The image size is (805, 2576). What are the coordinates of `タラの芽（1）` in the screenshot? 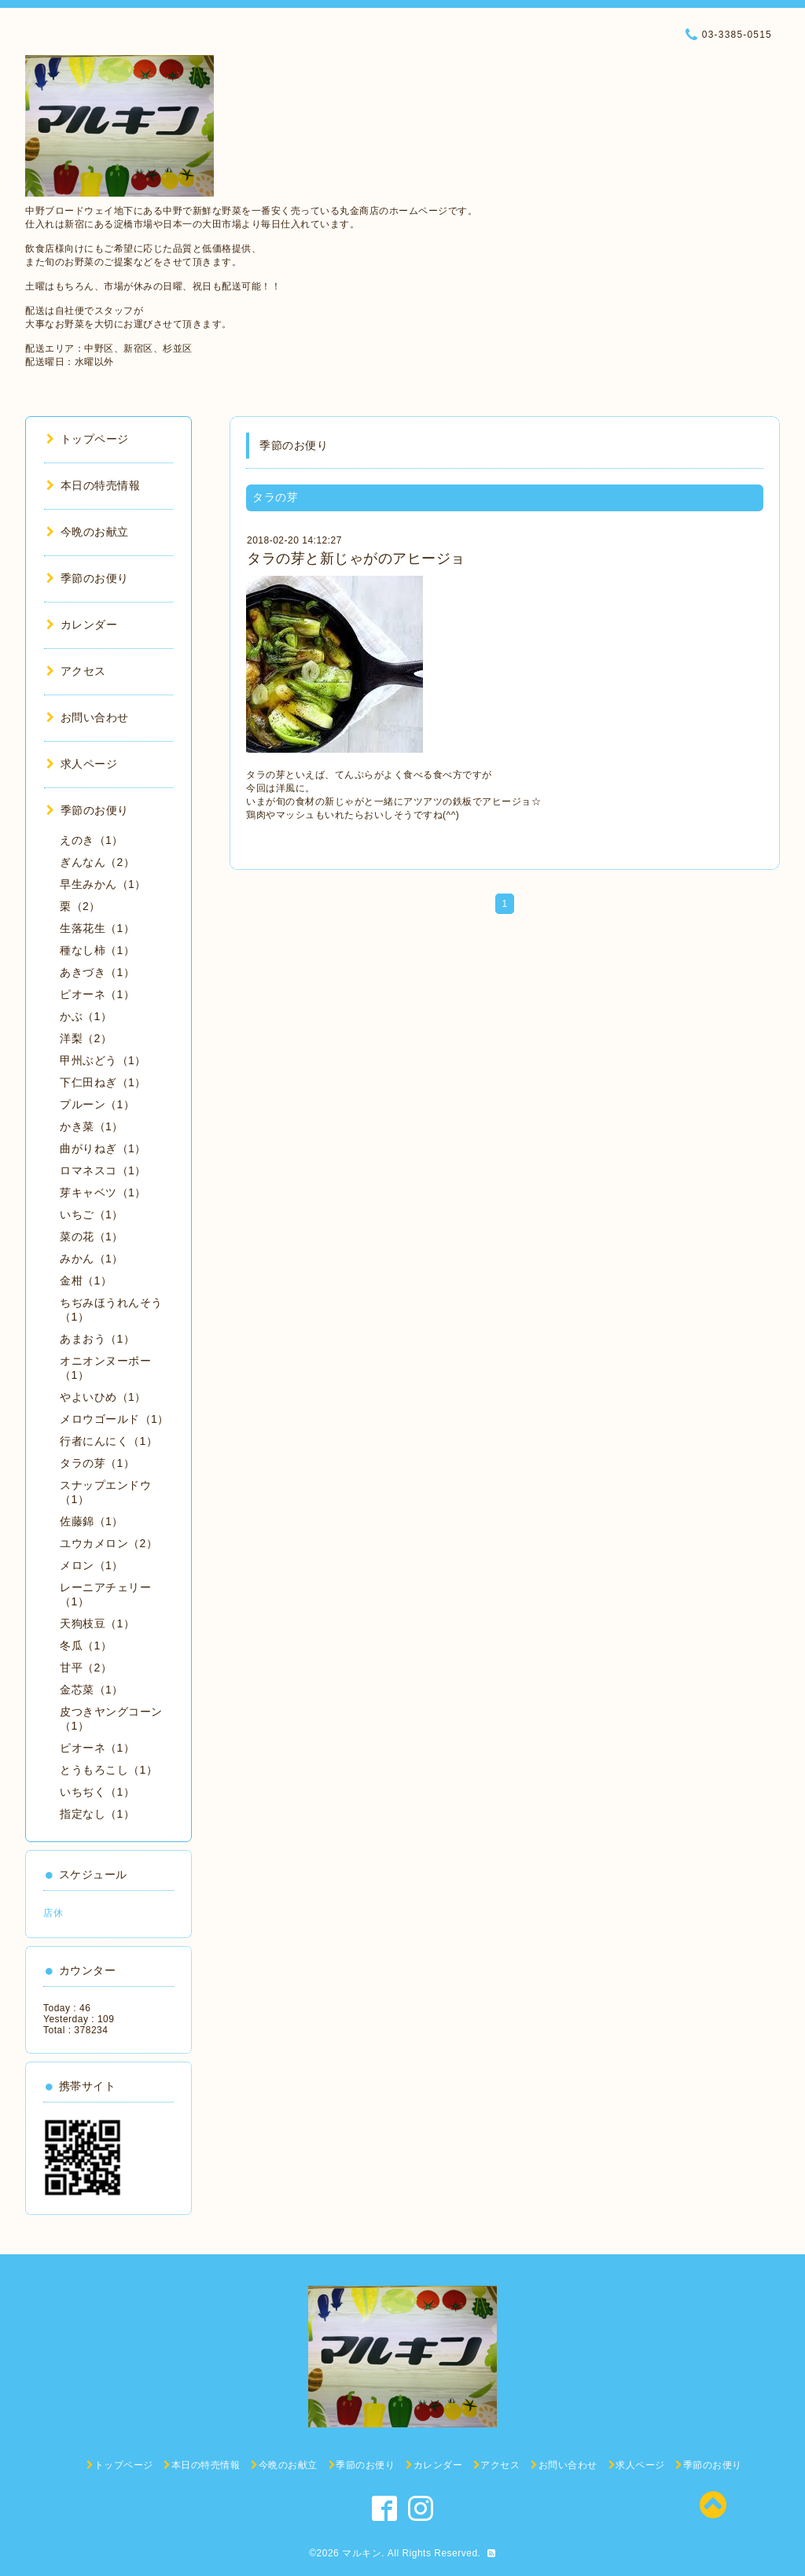 It's located at (97, 1463).